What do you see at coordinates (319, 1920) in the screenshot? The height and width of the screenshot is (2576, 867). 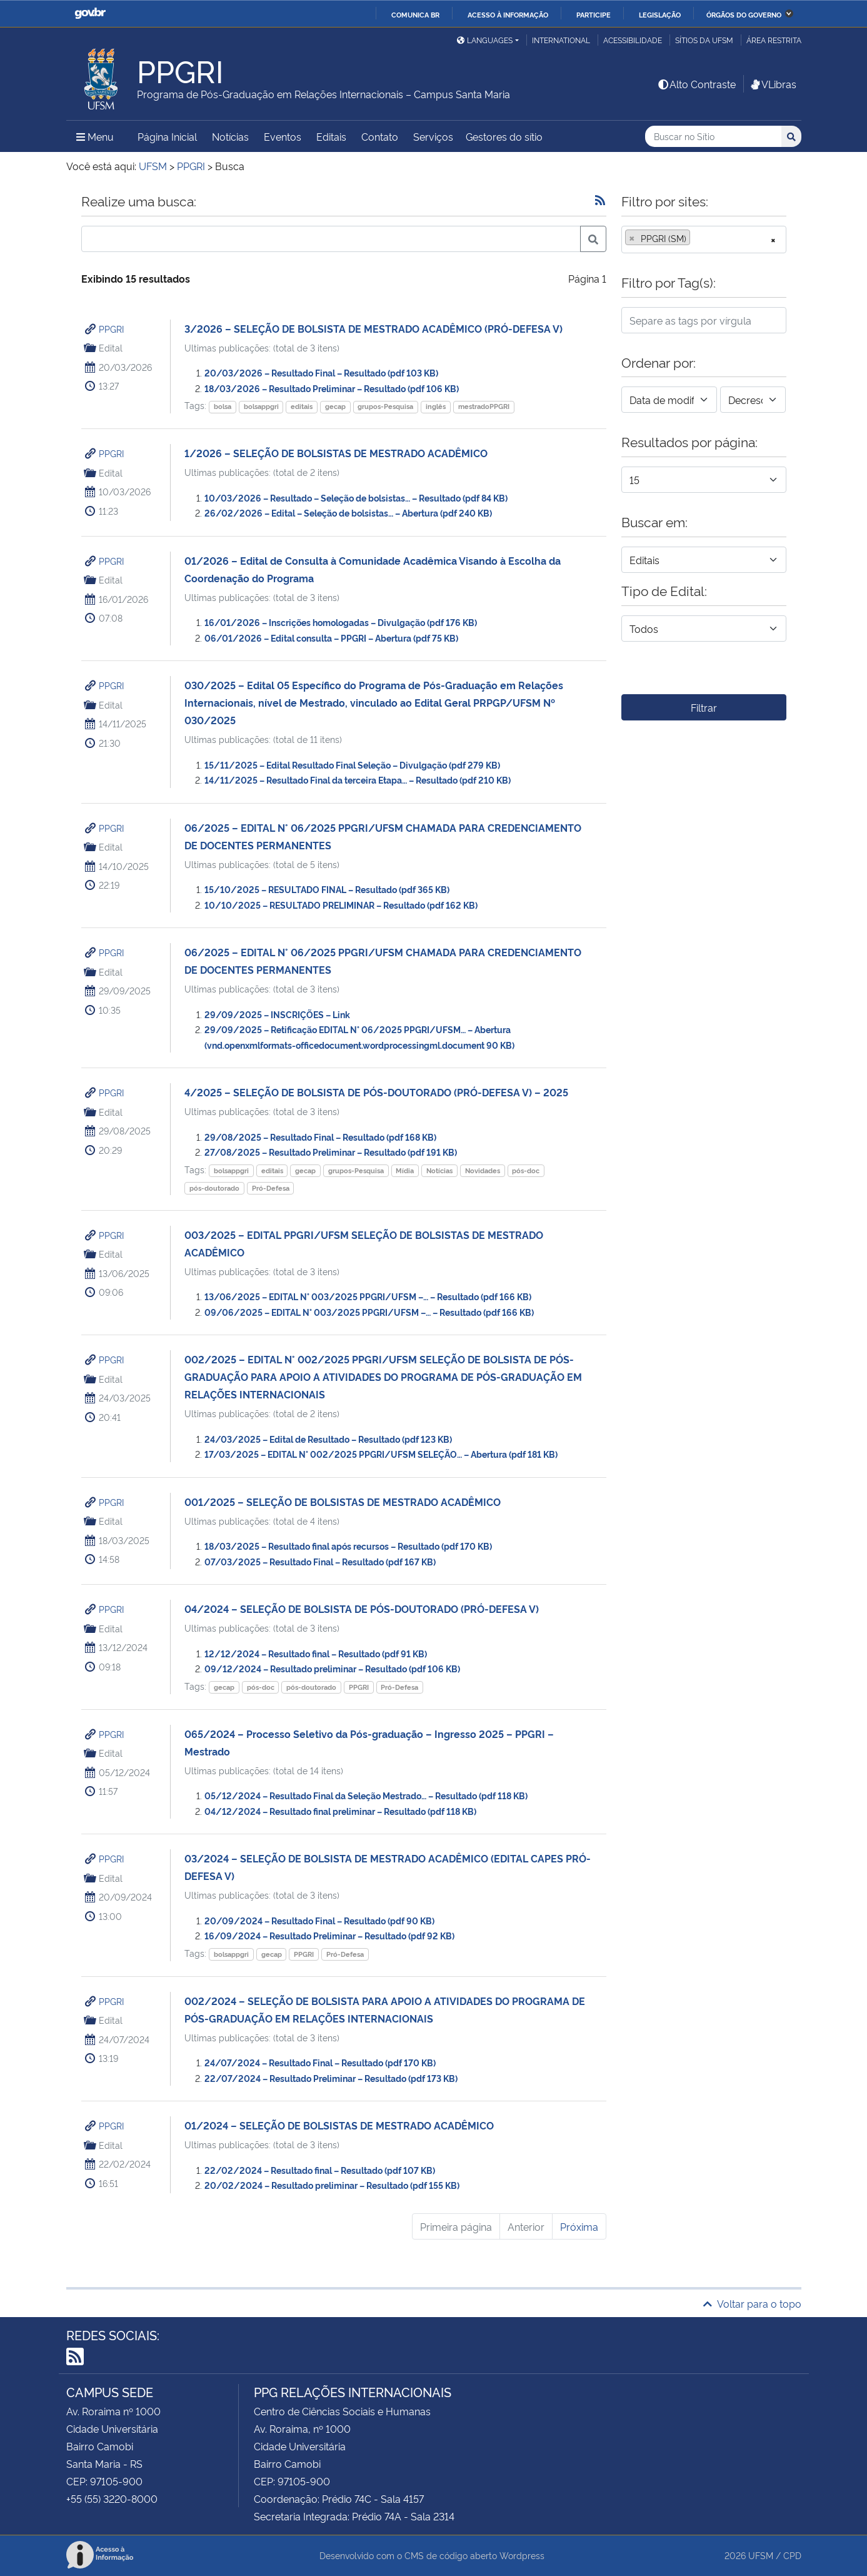 I see `20/09/2024 – Resultado Final – Resultado (pdf 90 KB)` at bounding box center [319, 1920].